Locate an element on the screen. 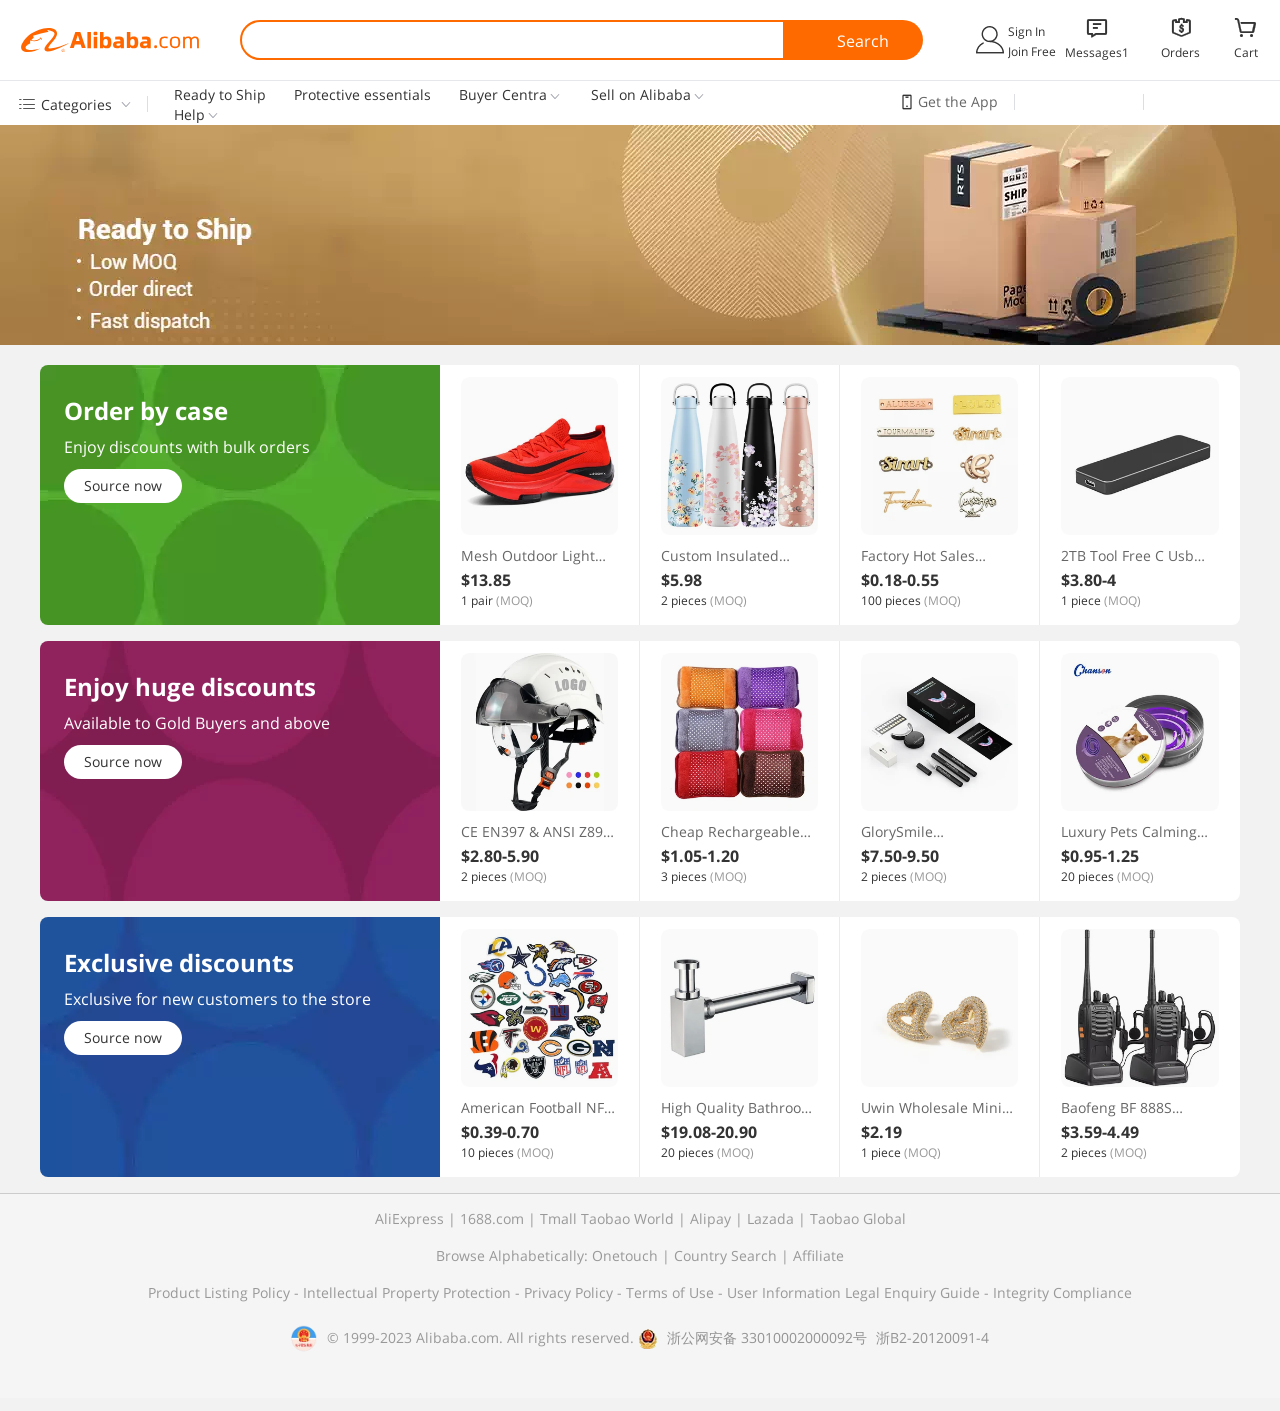 The height and width of the screenshot is (1411, 1280). Sign In is located at coordinates (1026, 31).